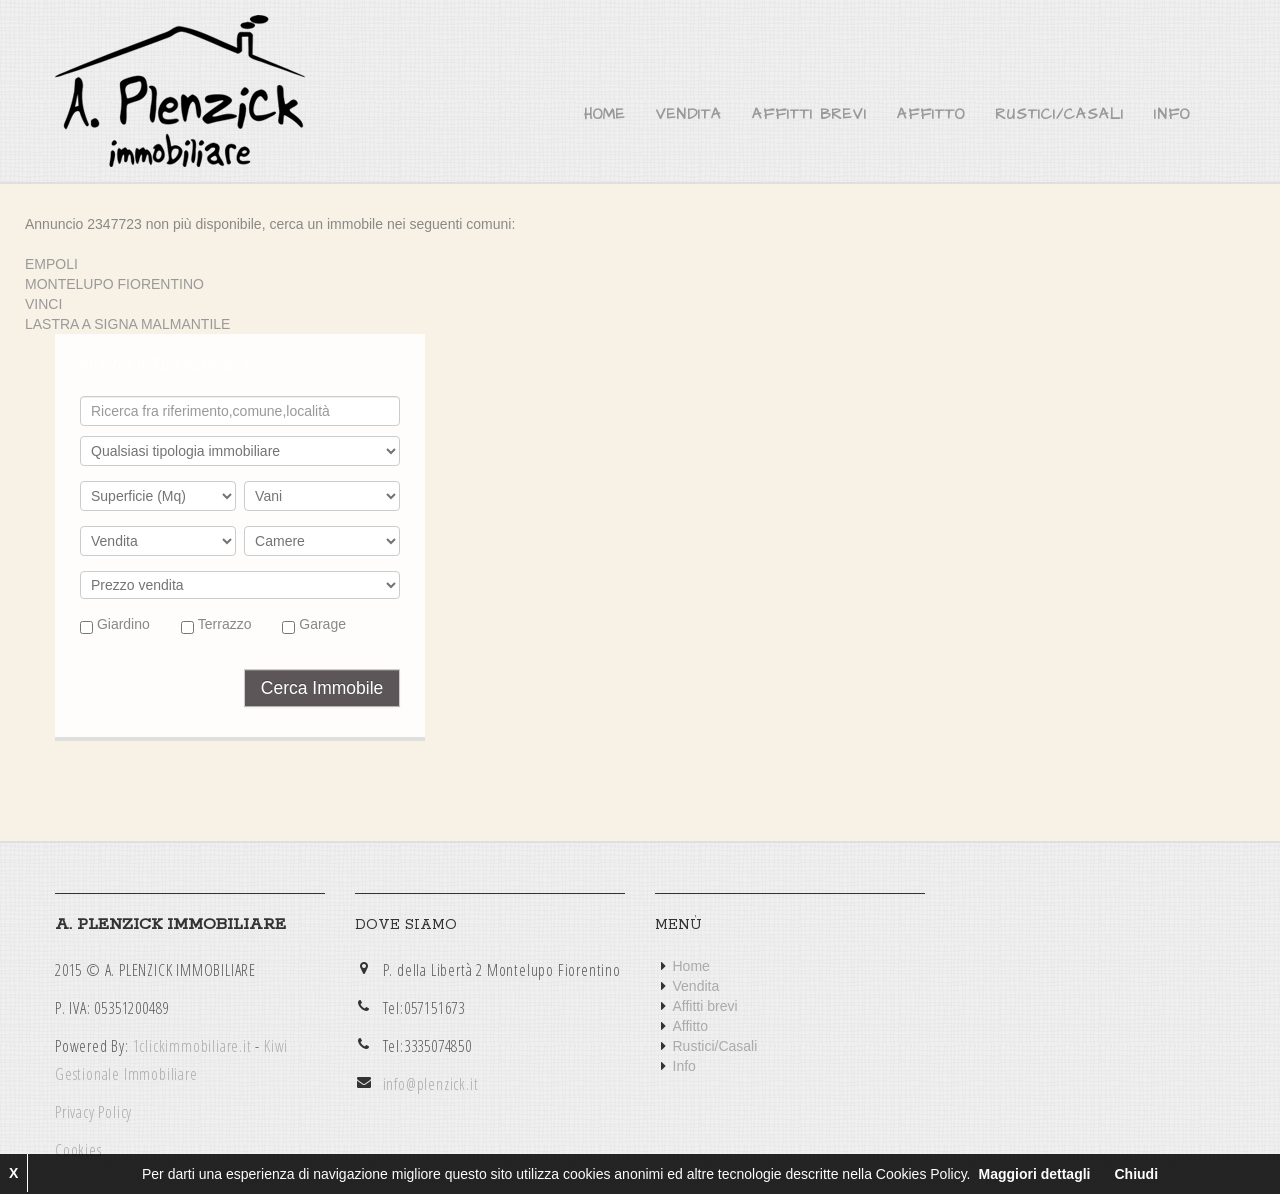 The width and height of the screenshot is (1280, 1194). Describe the element at coordinates (114, 284) in the screenshot. I see `MONTELUPO FIORENTINO` at that location.